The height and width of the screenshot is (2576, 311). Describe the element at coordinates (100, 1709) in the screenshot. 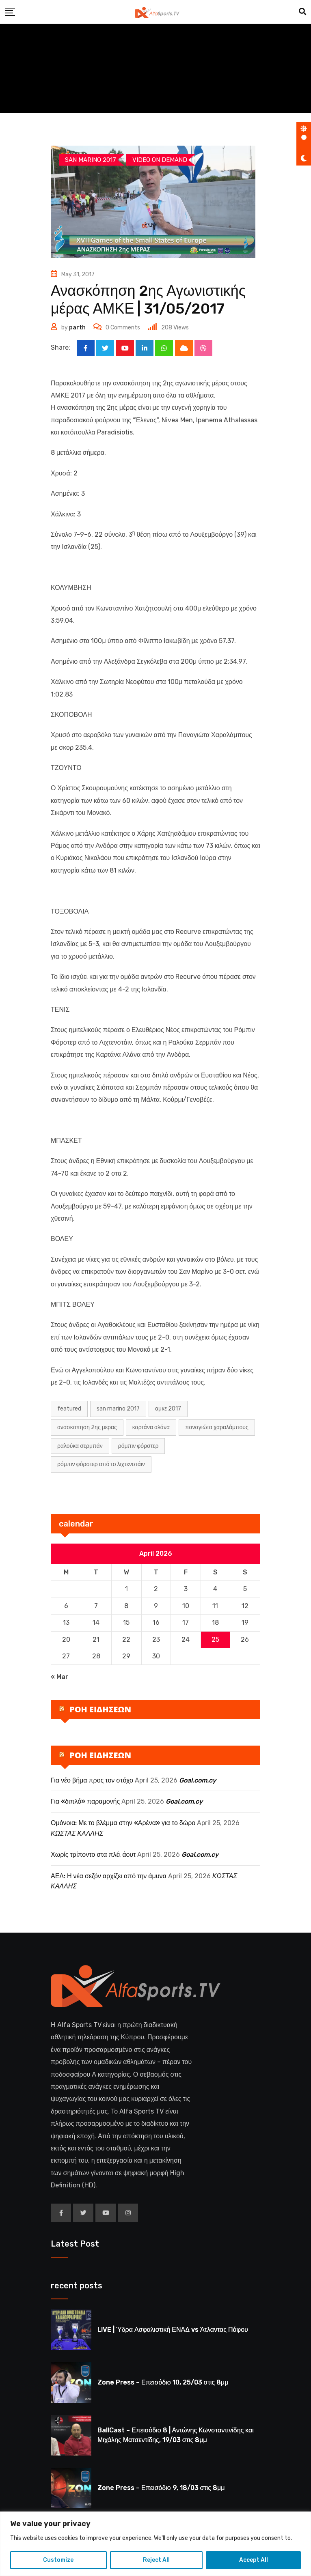

I see `ΡΟΗ ΕΙΔΗΣΕΩΝ` at that location.